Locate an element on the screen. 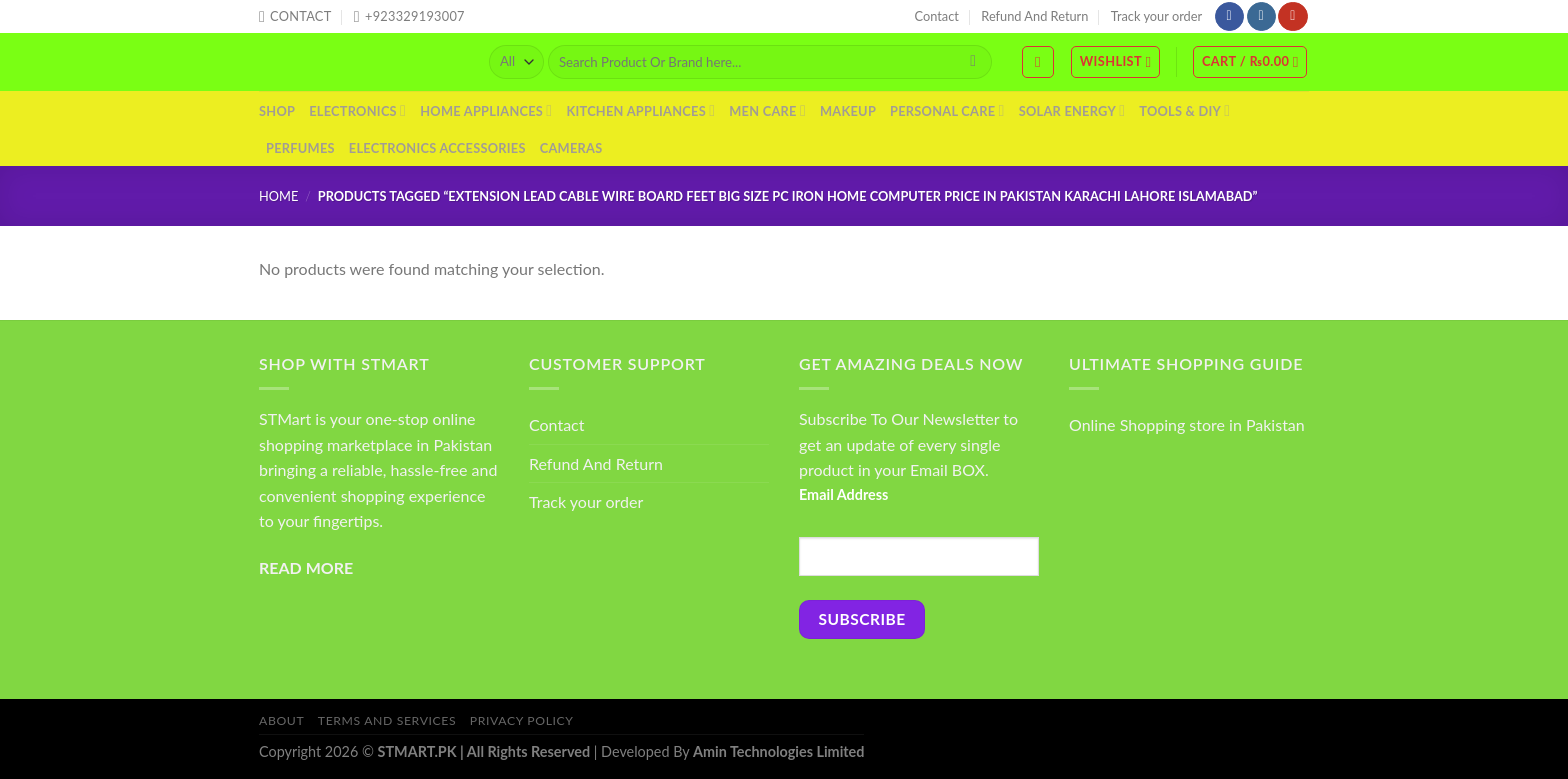 This screenshot has width=1568, height=779. READ MORE is located at coordinates (306, 567).